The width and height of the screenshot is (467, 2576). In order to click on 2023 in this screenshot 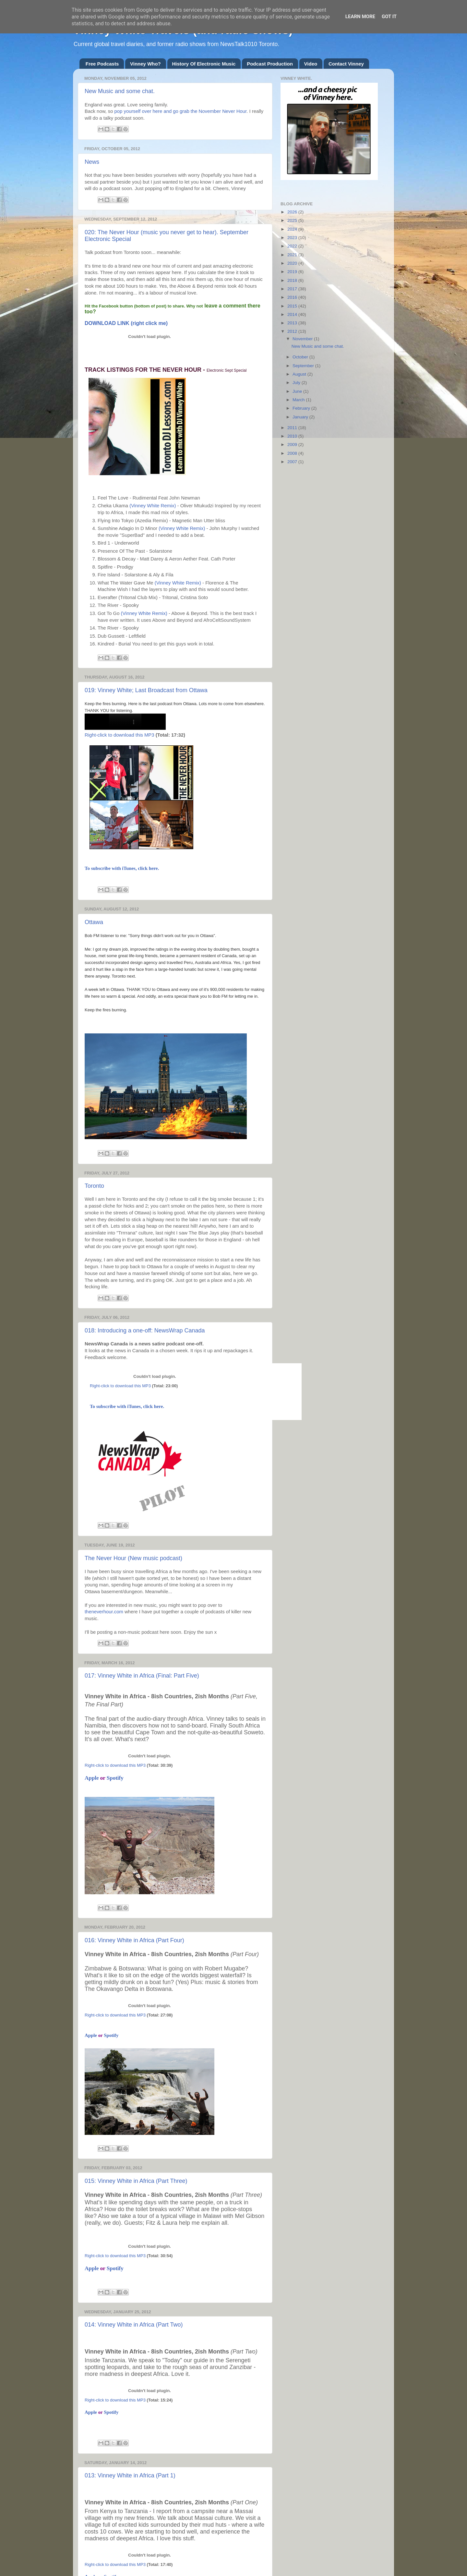, I will do `click(292, 237)`.